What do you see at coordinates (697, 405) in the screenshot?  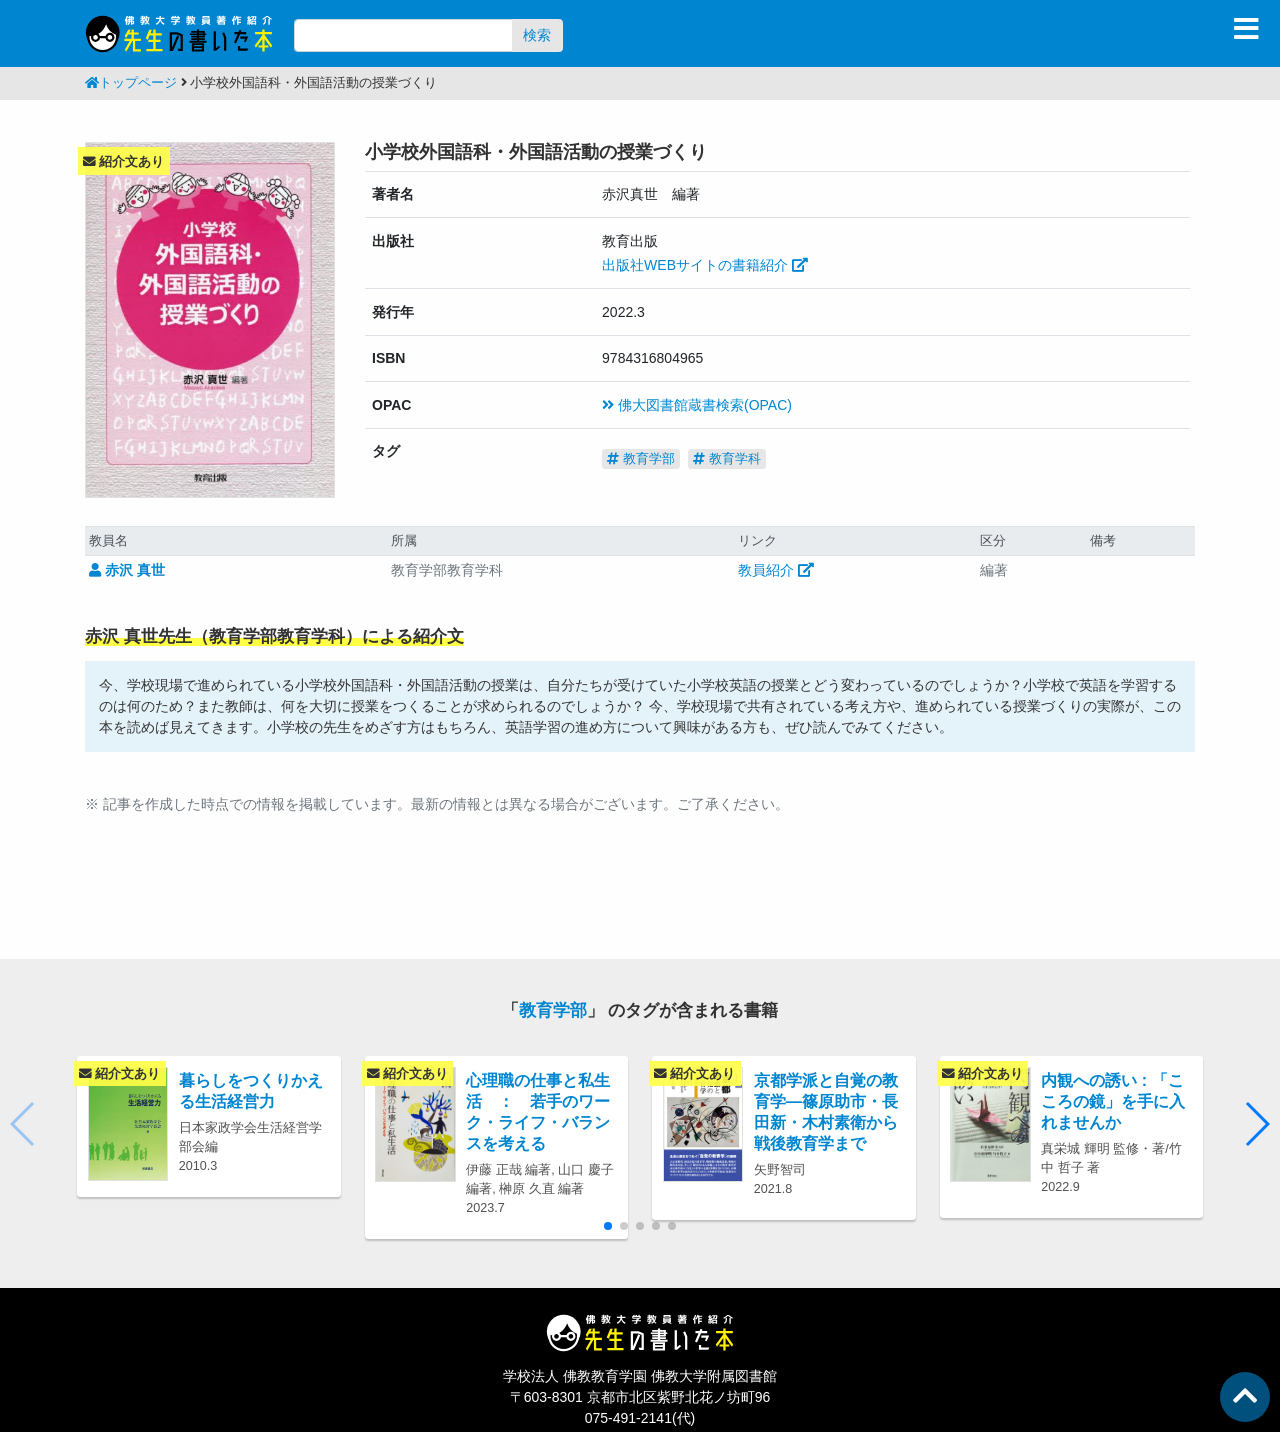 I see `佛大図書館蔵書検索(OPAC)` at bounding box center [697, 405].